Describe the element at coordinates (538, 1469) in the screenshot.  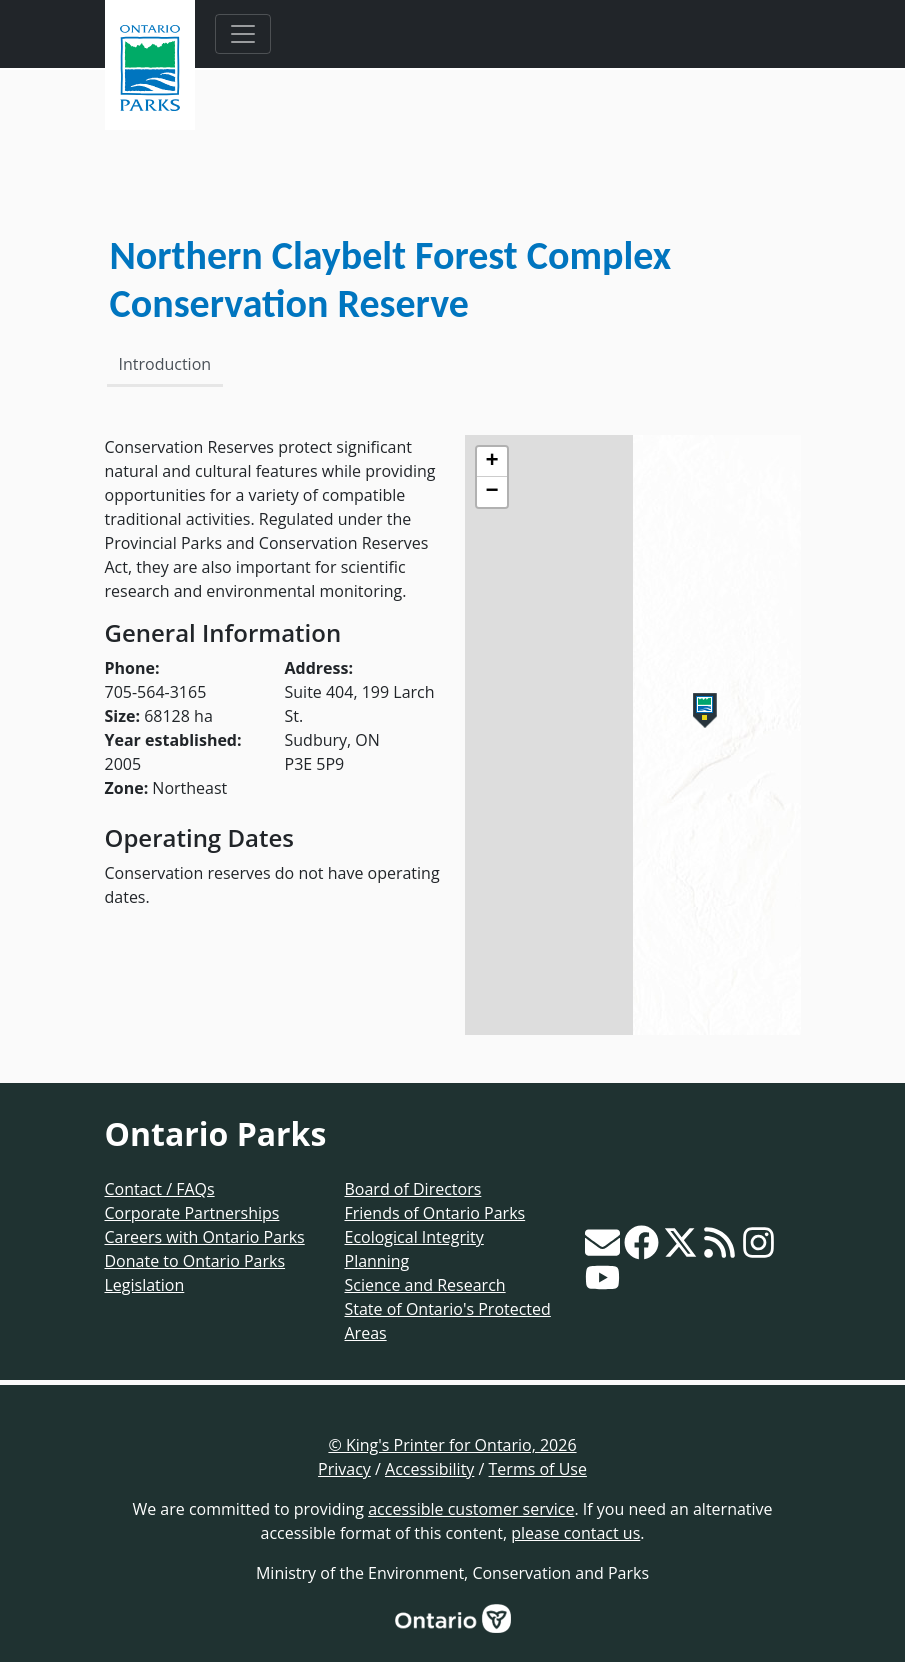
I see `Terms of Use` at that location.